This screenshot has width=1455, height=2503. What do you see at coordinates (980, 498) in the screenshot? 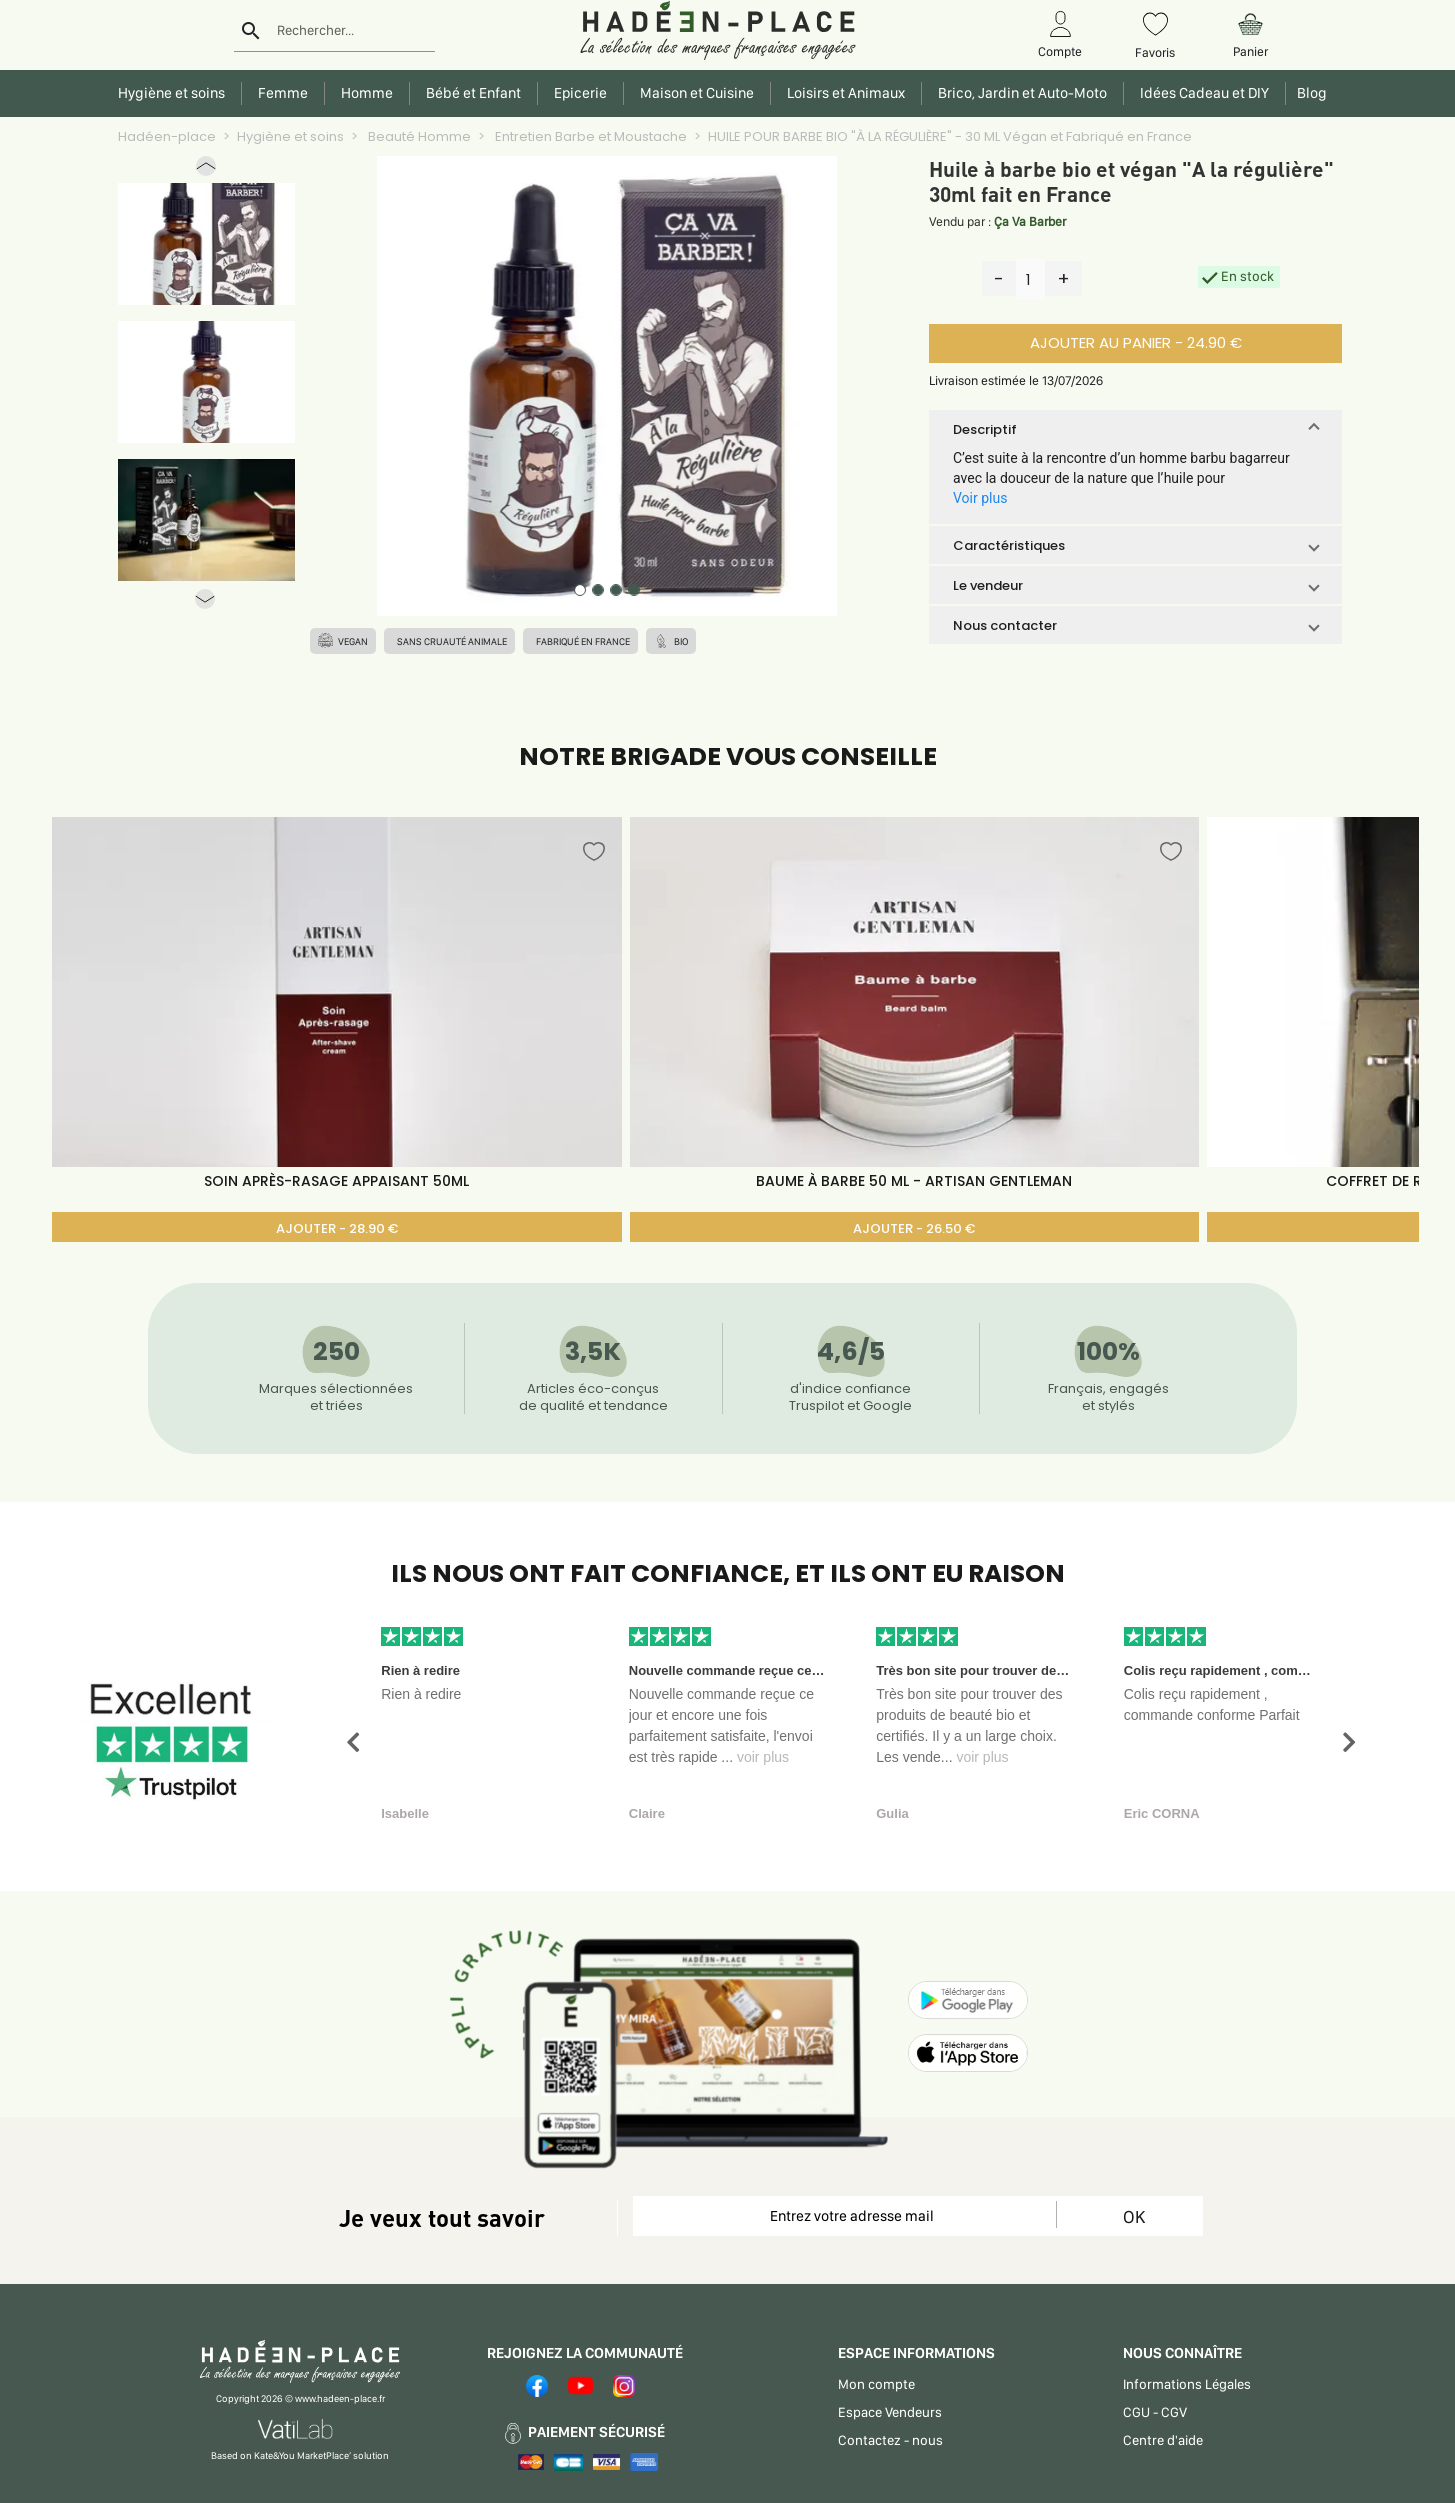
I see `Voir plus` at bounding box center [980, 498].